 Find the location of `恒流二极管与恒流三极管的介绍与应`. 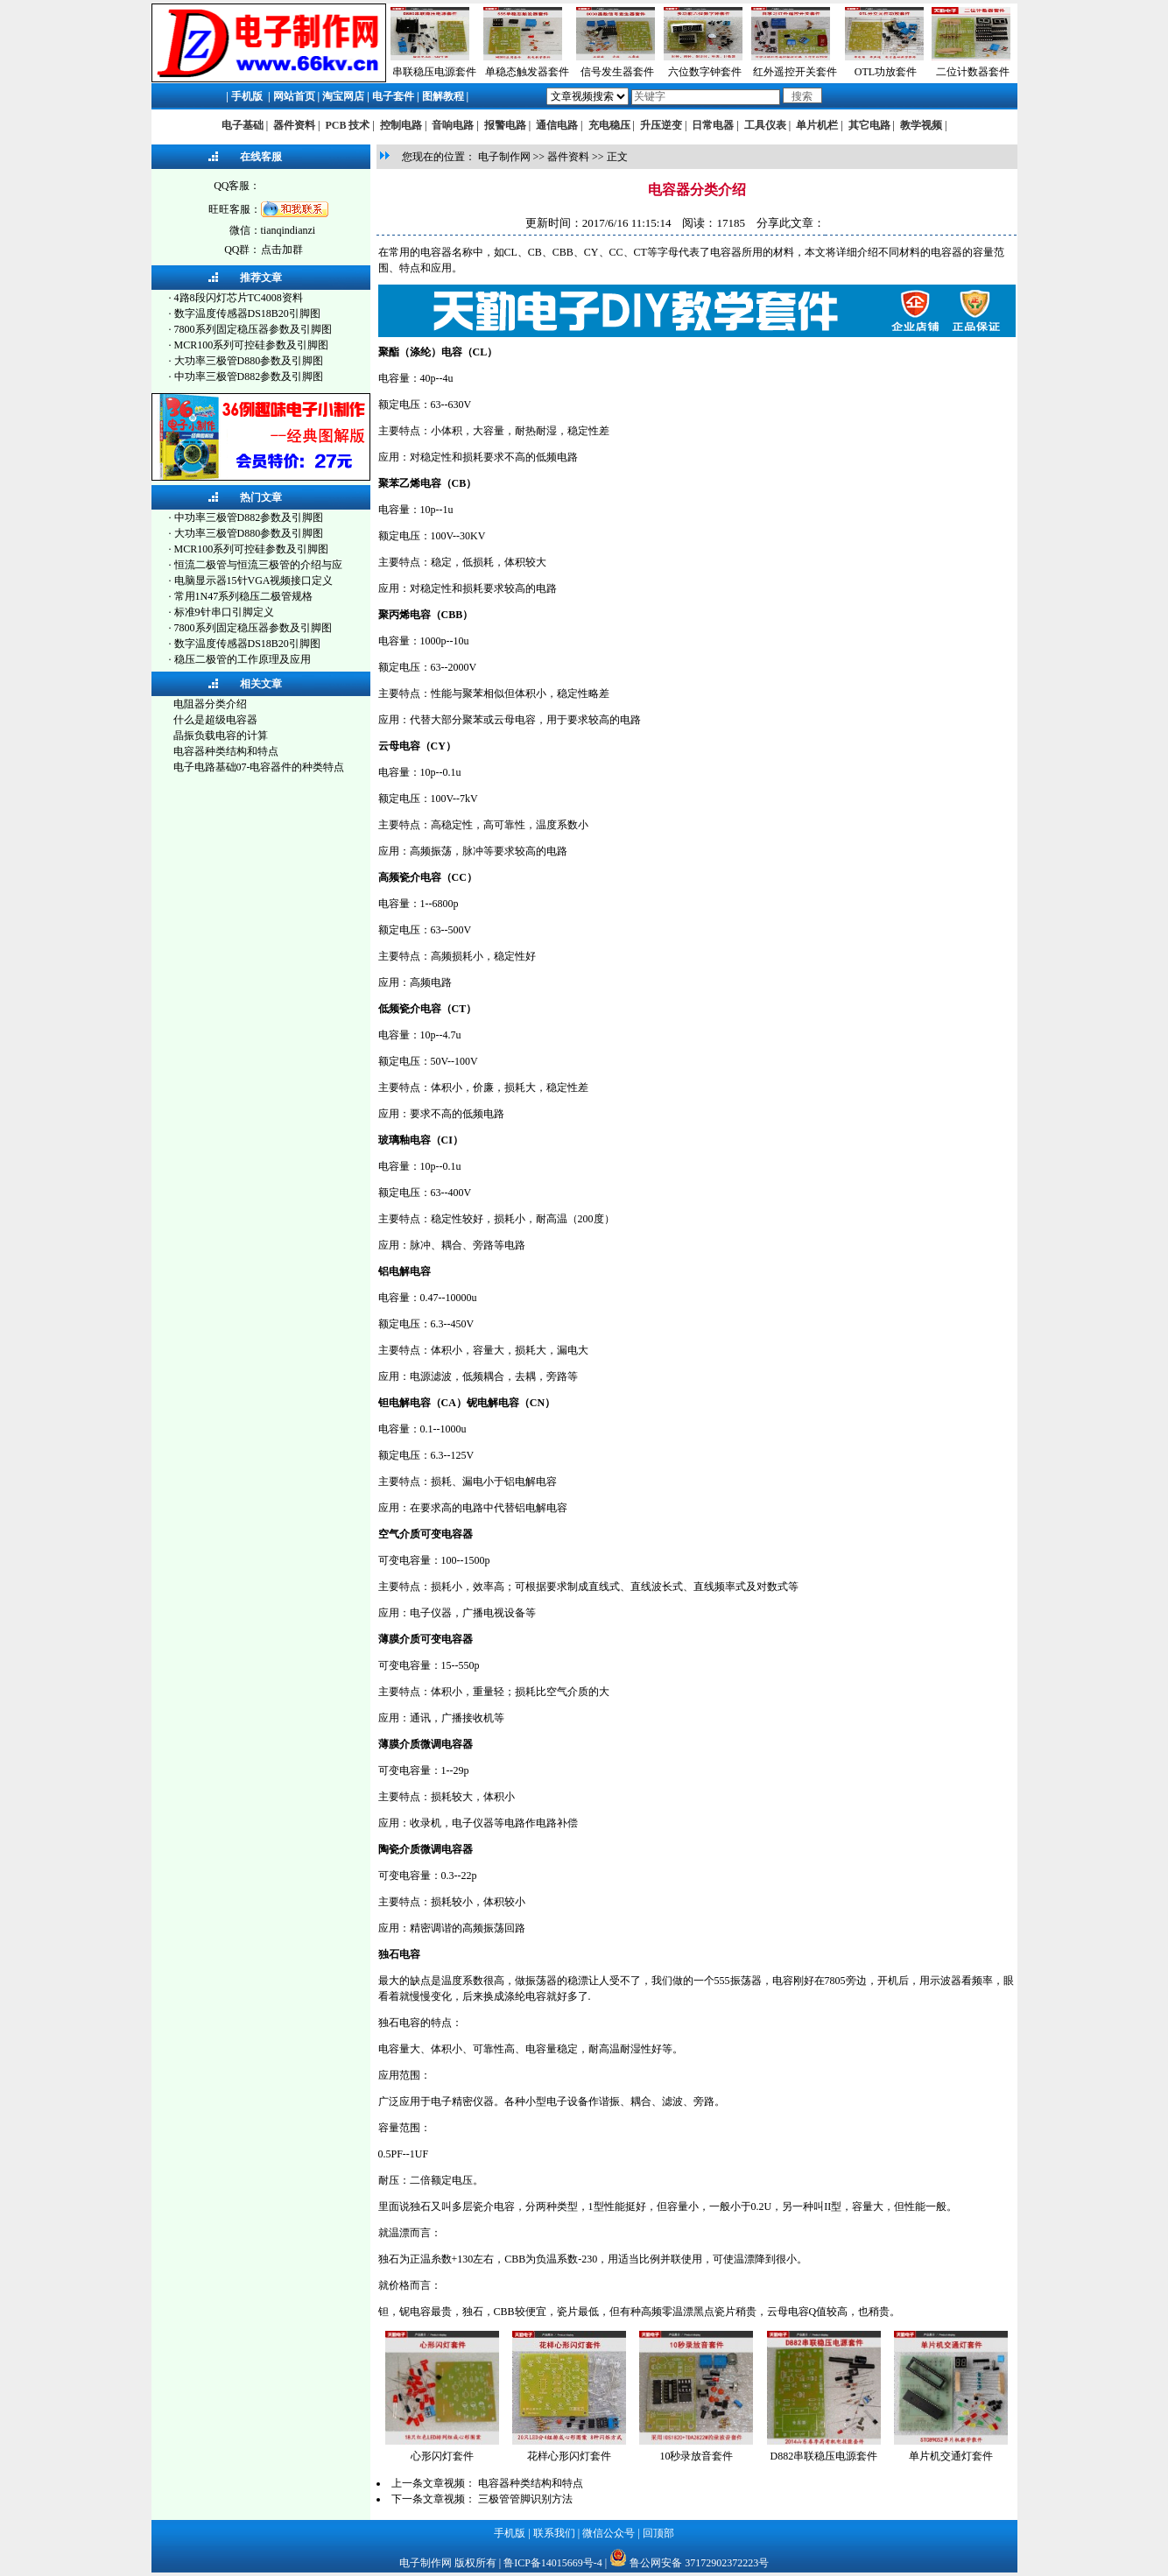

恒流二极管与恒流三极管的介绍与应 is located at coordinates (258, 565).